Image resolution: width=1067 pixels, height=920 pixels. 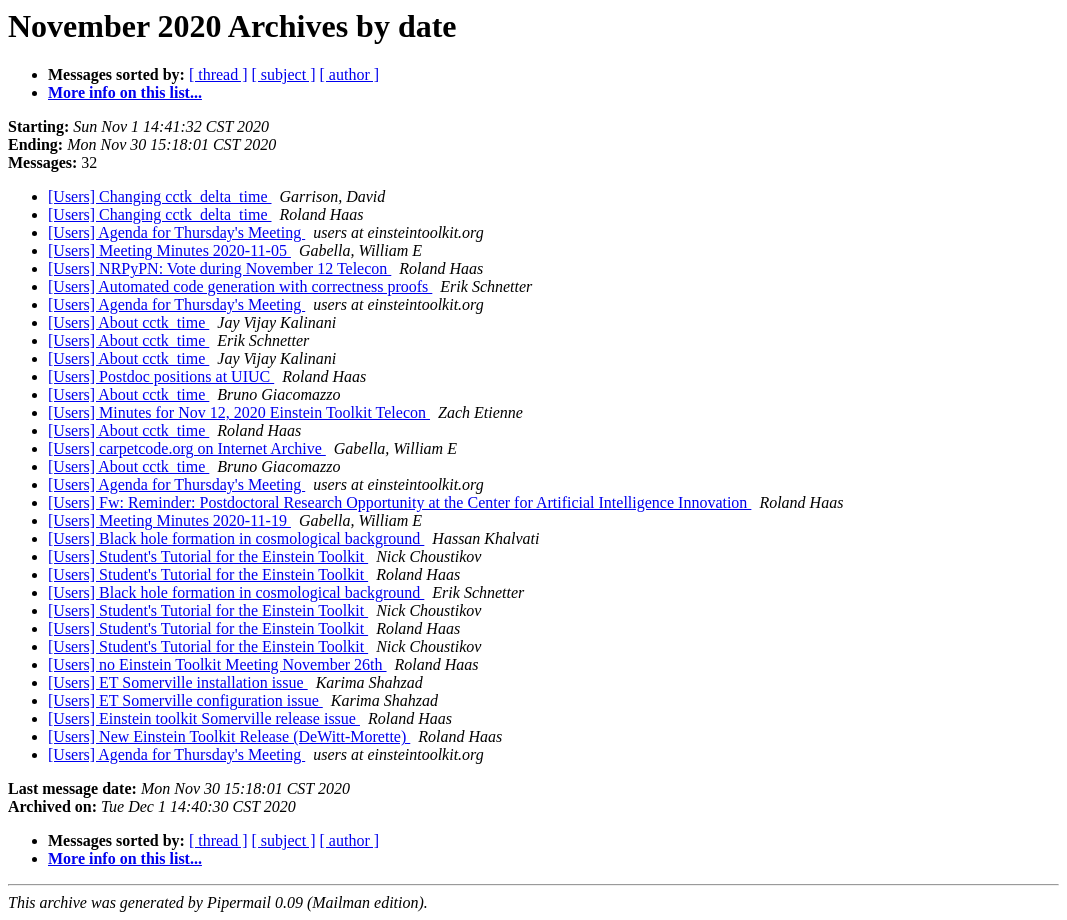 I want to click on [Users] Student's Tutorial for the Einstein Toolkit, so click(x=208, y=556).